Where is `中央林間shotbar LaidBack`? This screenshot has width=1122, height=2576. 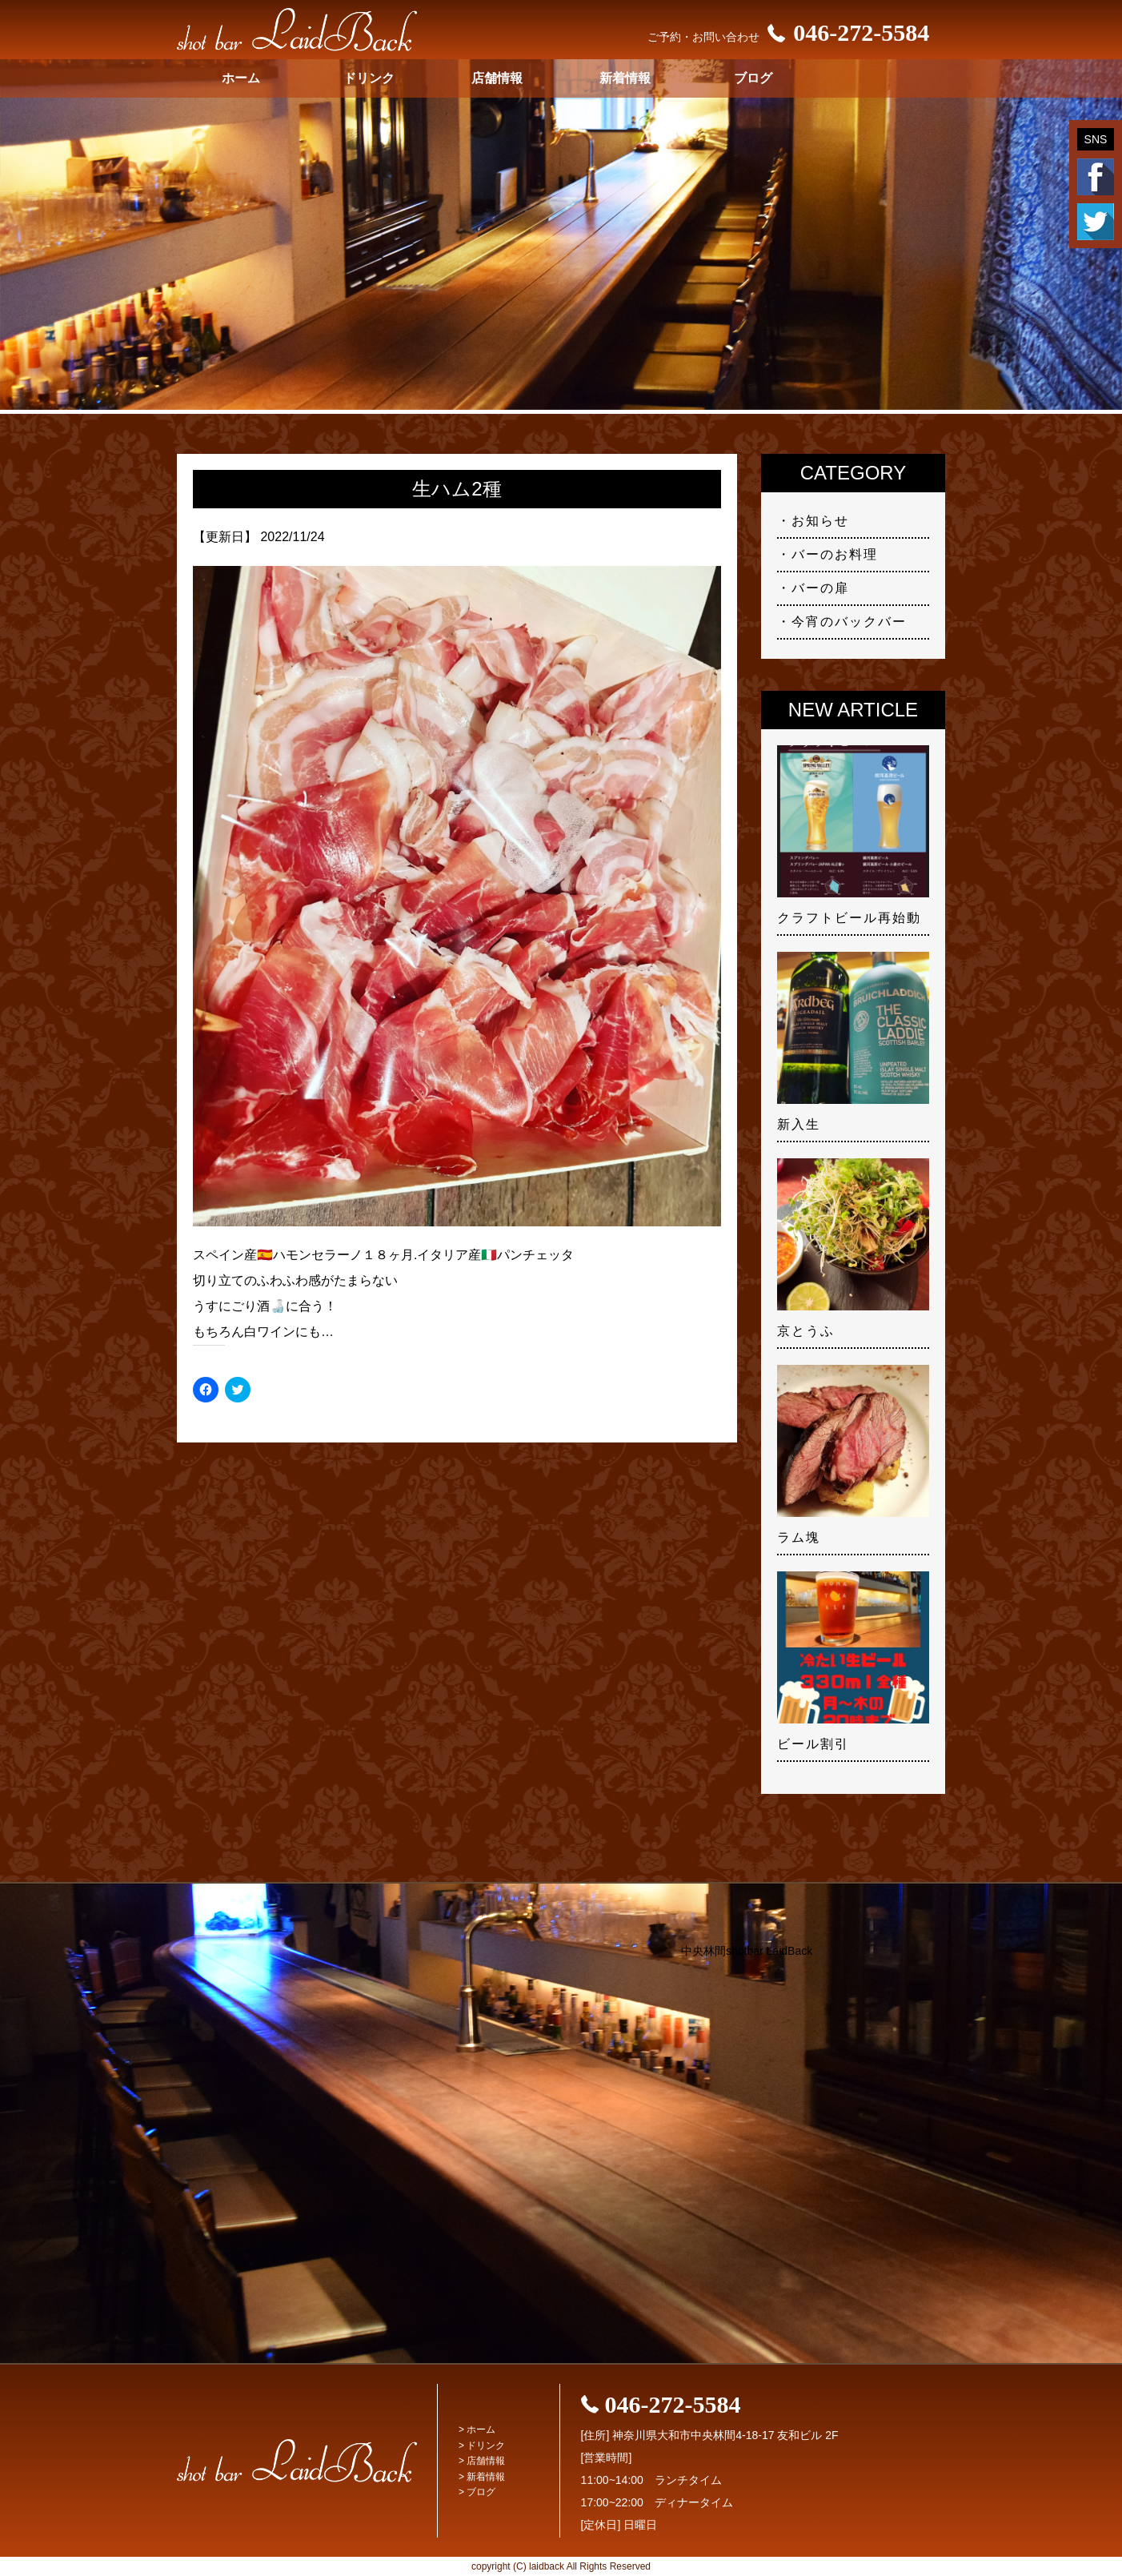
中央林間shotbar LaidBack is located at coordinates (746, 1950).